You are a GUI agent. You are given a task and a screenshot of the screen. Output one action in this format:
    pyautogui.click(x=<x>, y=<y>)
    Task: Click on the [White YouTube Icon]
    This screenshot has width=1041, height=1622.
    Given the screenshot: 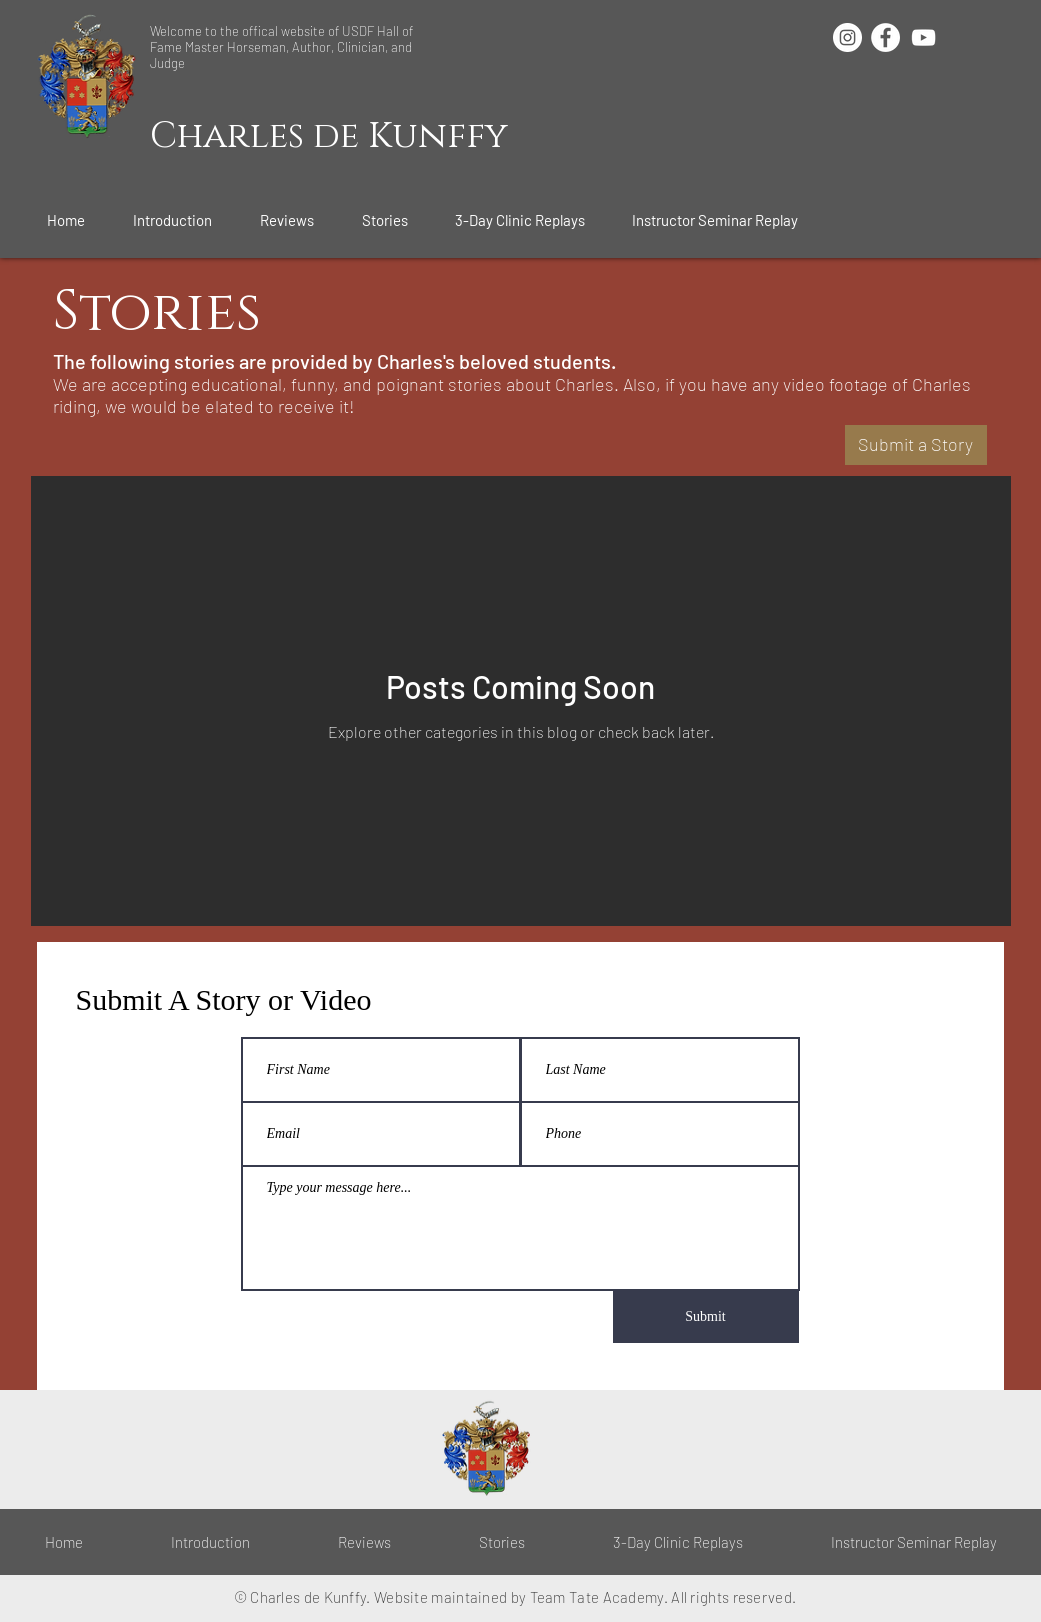 What is the action you would take?
    pyautogui.click(x=923, y=37)
    